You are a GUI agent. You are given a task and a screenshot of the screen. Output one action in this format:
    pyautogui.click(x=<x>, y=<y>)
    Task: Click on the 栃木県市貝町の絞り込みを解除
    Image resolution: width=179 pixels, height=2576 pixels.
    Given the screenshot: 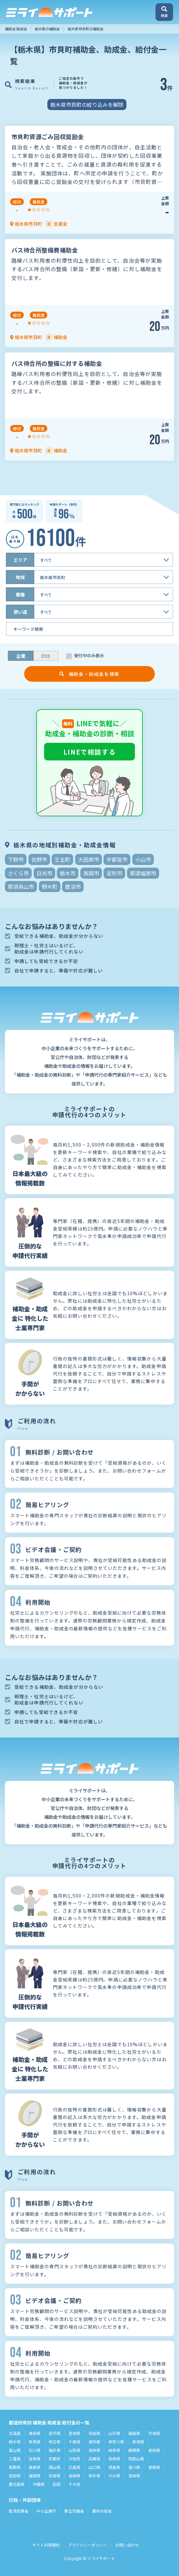 What is the action you would take?
    pyautogui.click(x=86, y=104)
    